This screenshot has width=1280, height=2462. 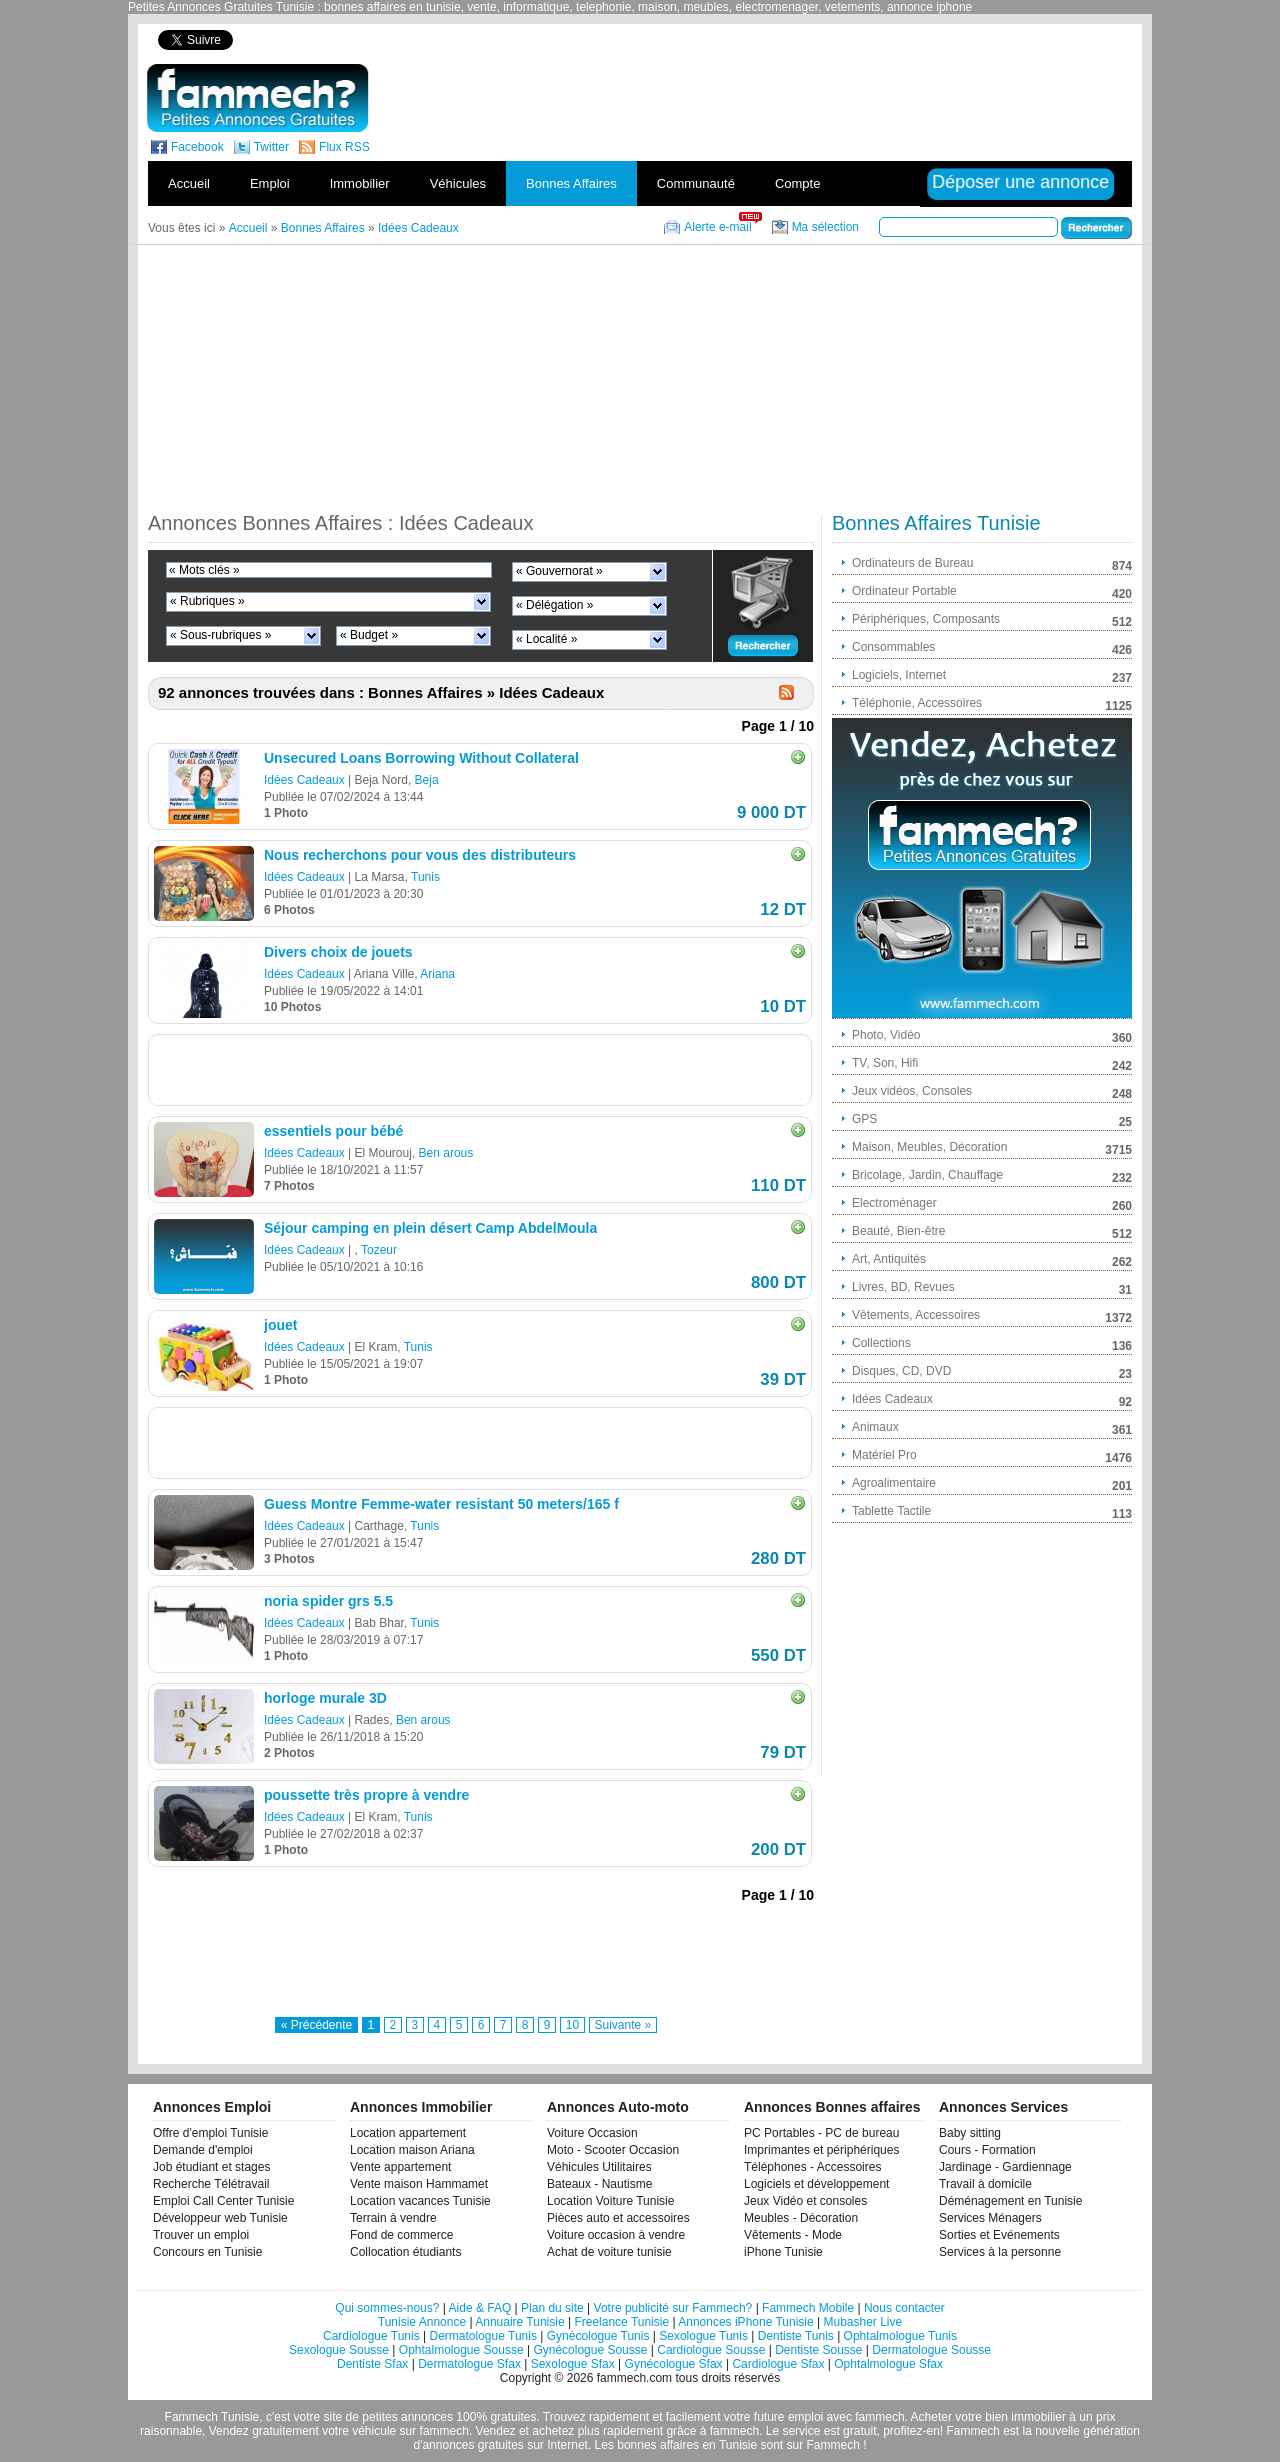 I want to click on Collocation étudiants, so click(x=405, y=2252).